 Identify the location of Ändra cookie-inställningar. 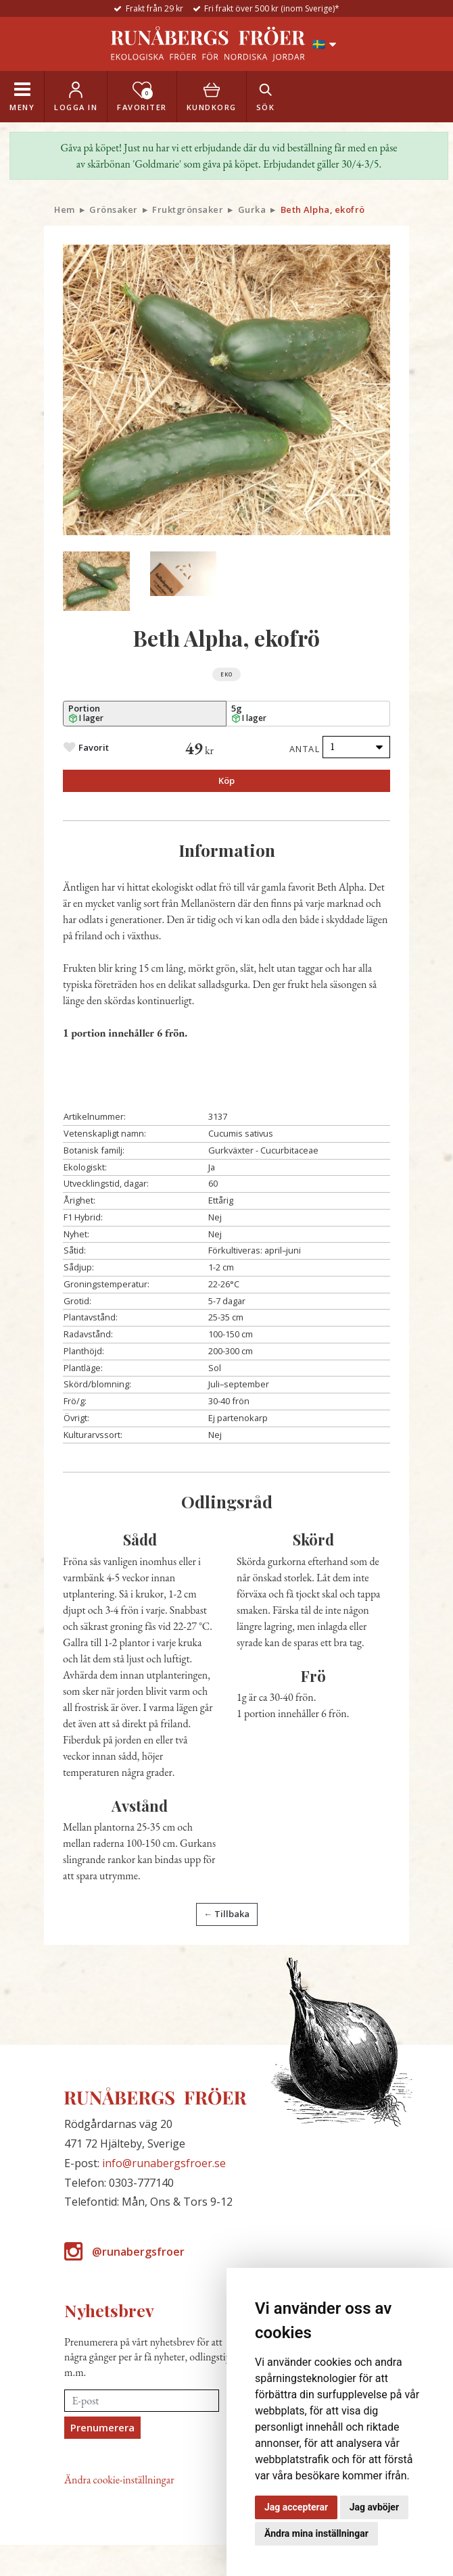
(119, 2480).